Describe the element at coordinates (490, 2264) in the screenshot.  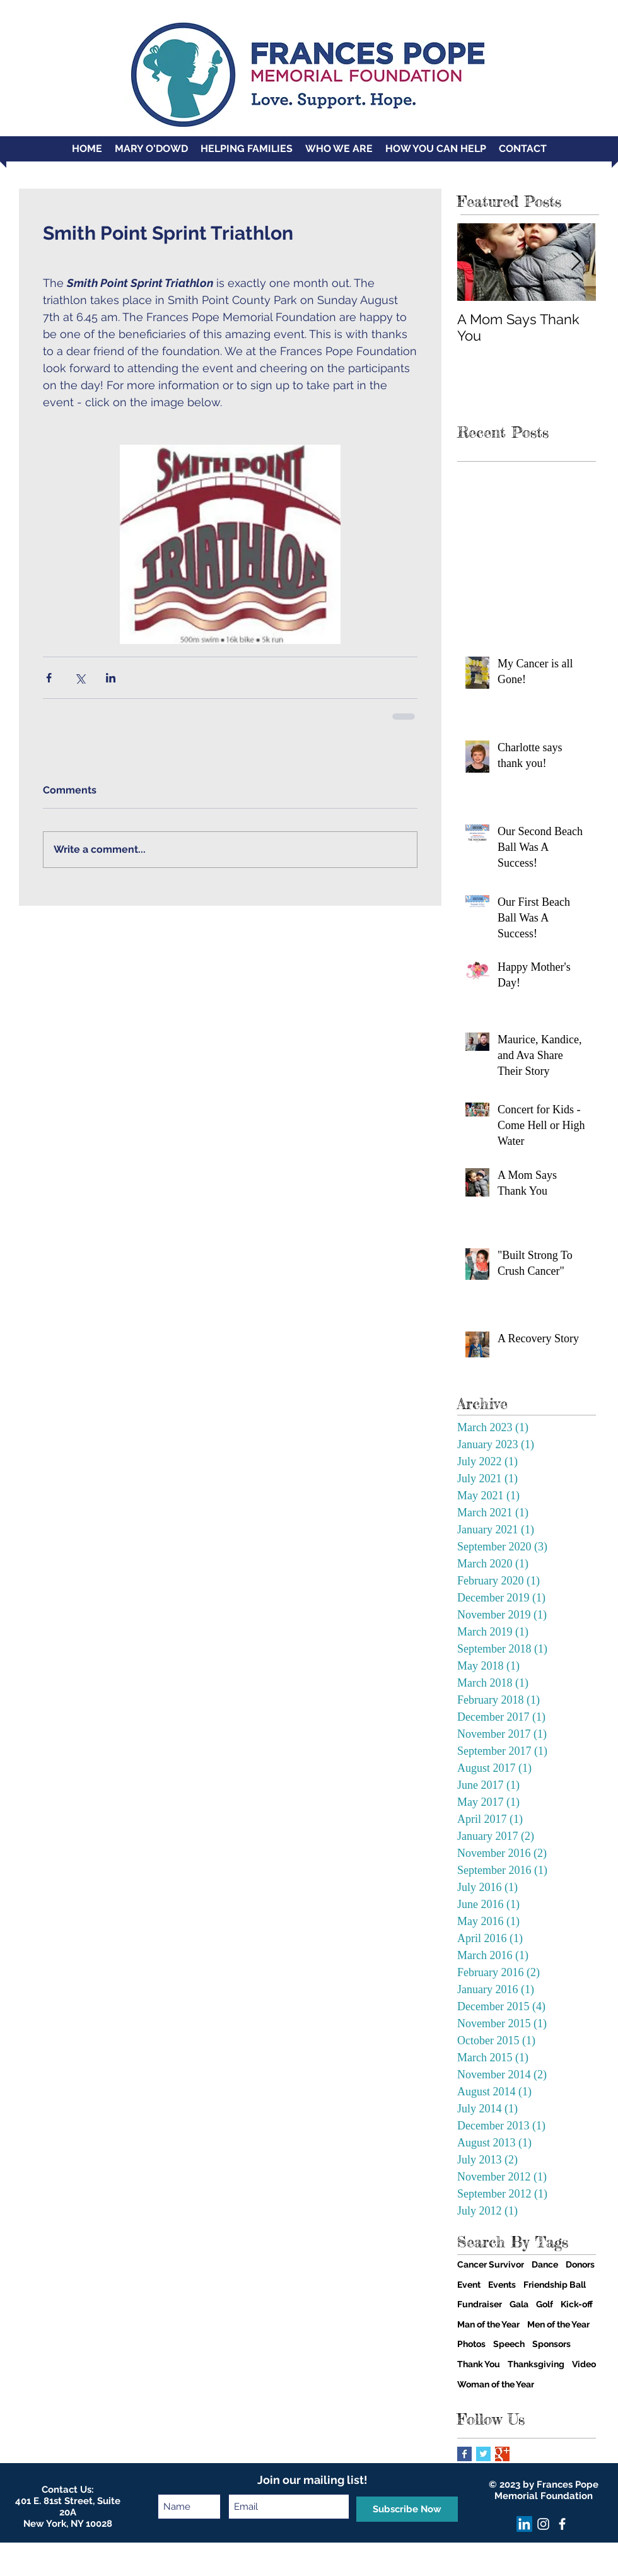
I see `Cancer Survivor` at that location.